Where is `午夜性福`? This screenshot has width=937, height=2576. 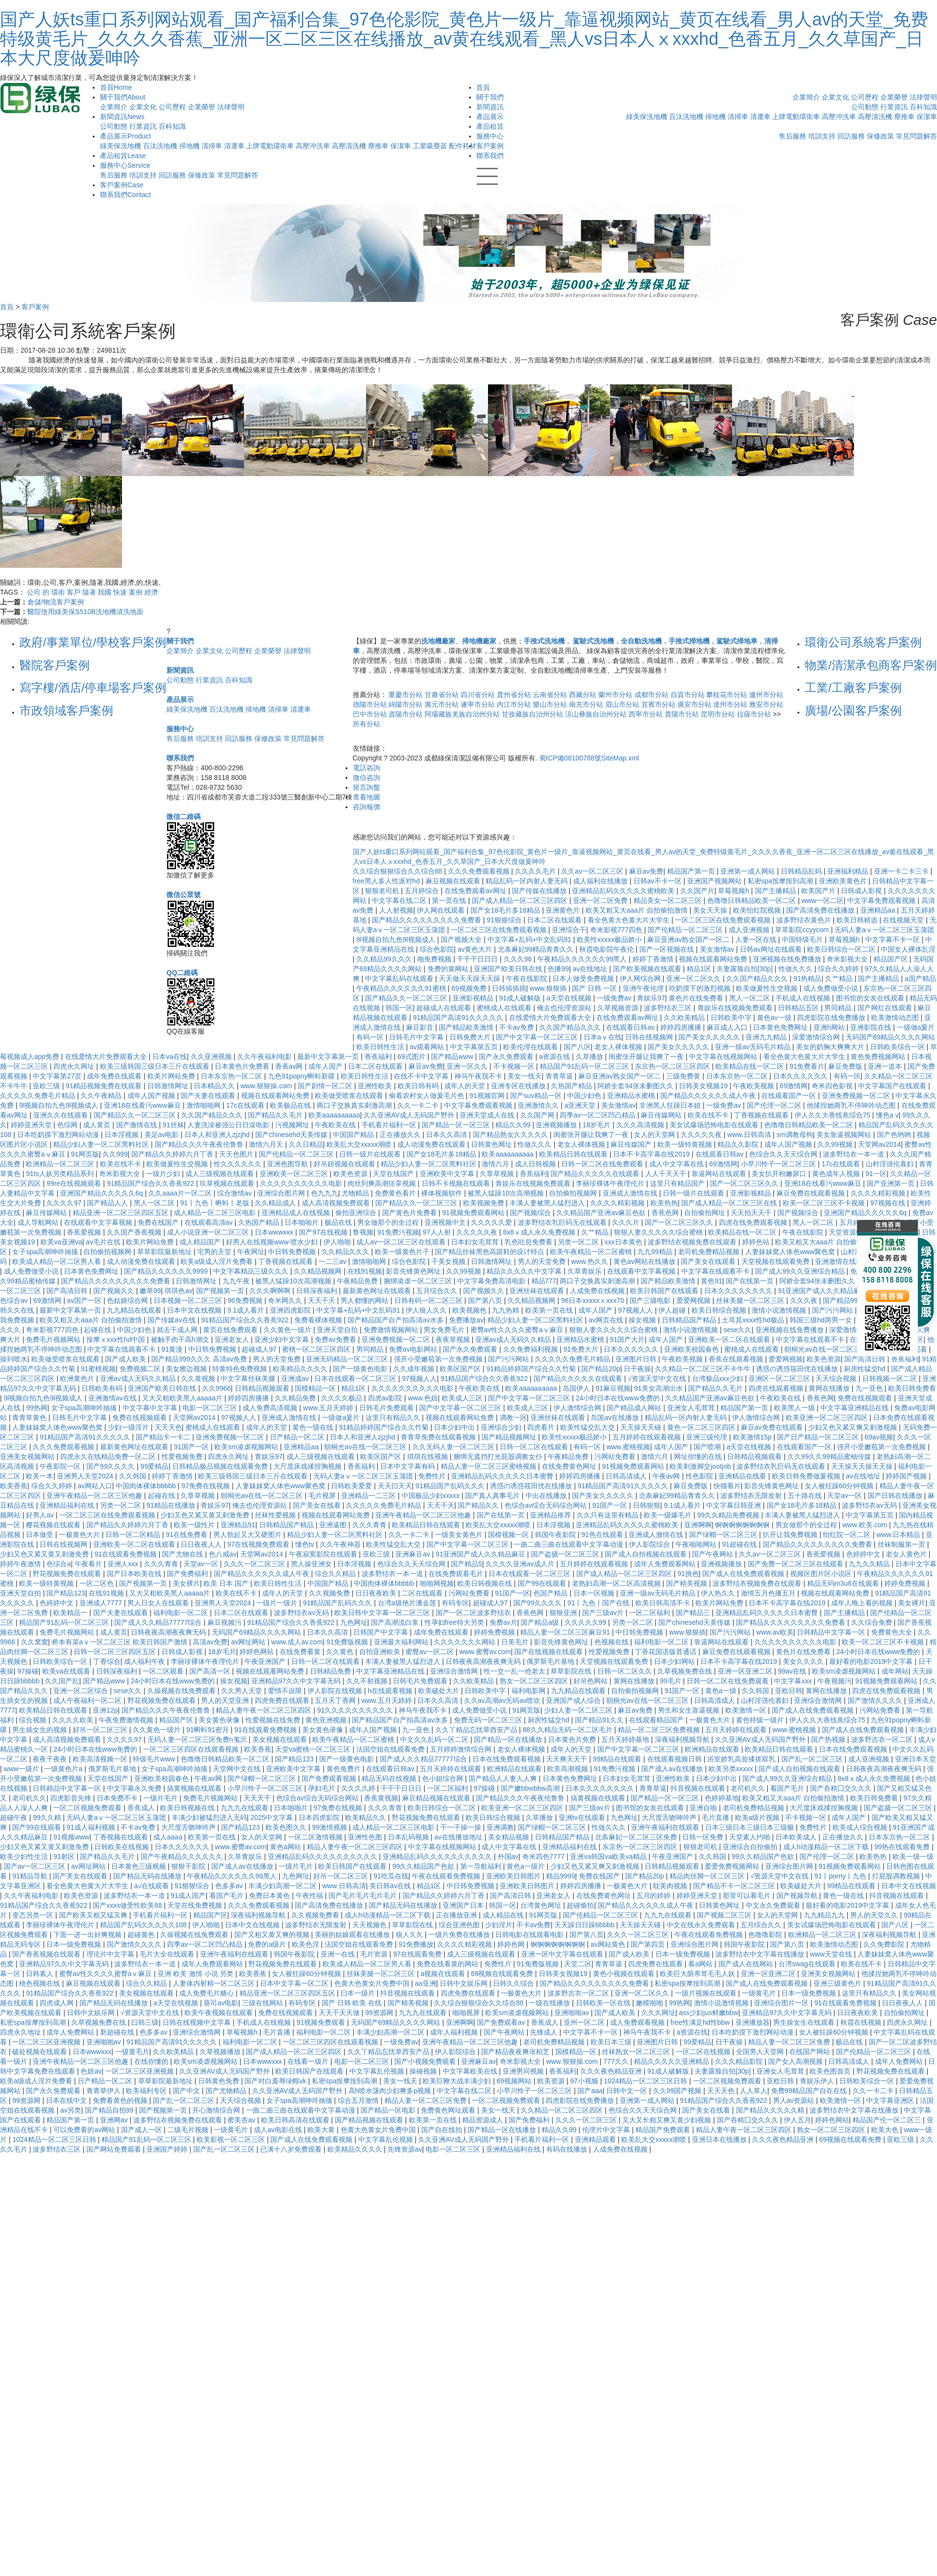
午夜性福 is located at coordinates (310, 1895).